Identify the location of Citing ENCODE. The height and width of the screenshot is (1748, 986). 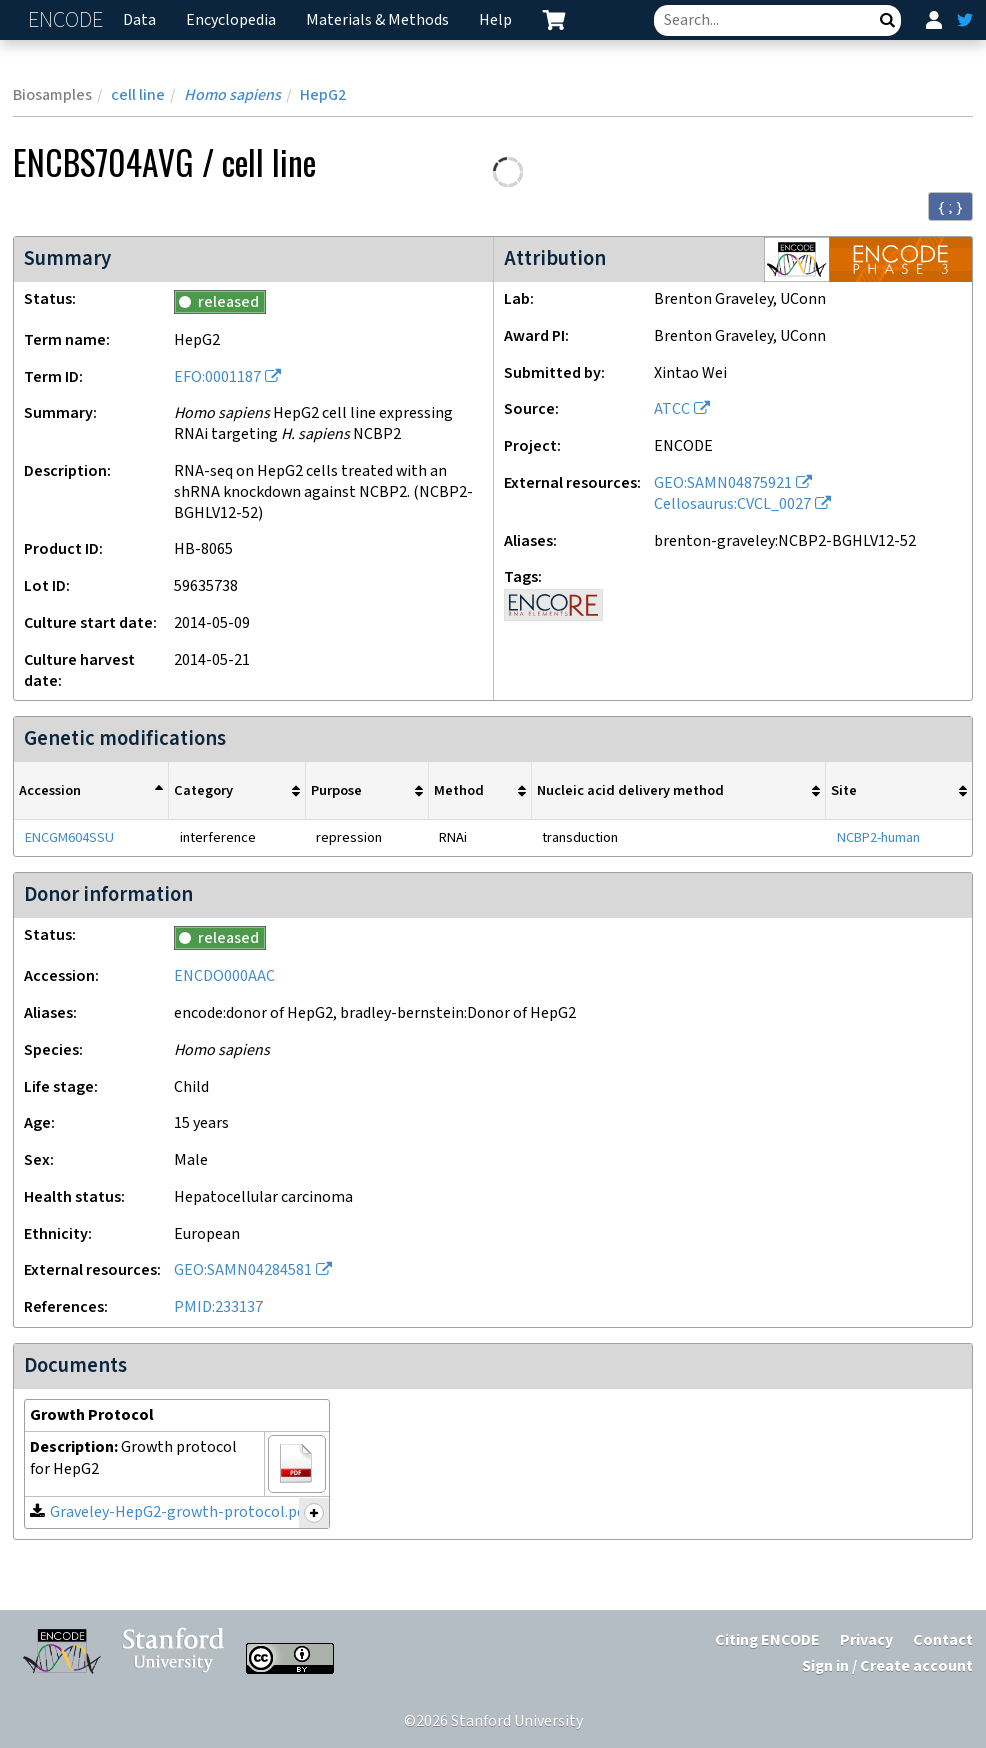
(767, 1640).